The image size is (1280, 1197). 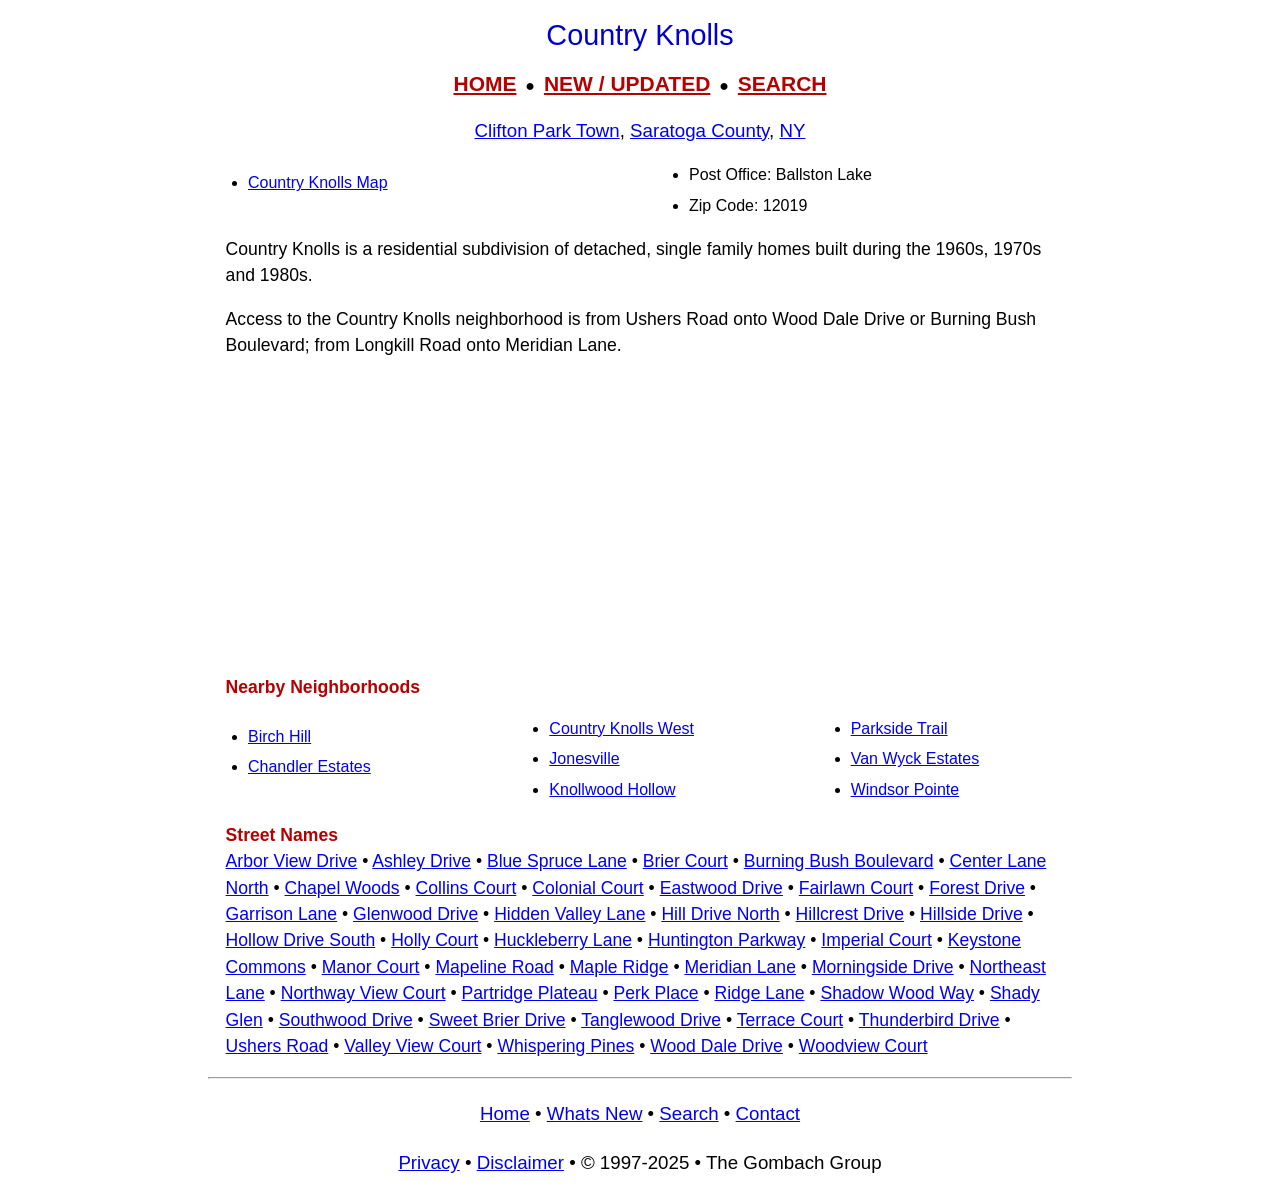 What do you see at coordinates (346, 1020) in the screenshot?
I see `Southwood Drive` at bounding box center [346, 1020].